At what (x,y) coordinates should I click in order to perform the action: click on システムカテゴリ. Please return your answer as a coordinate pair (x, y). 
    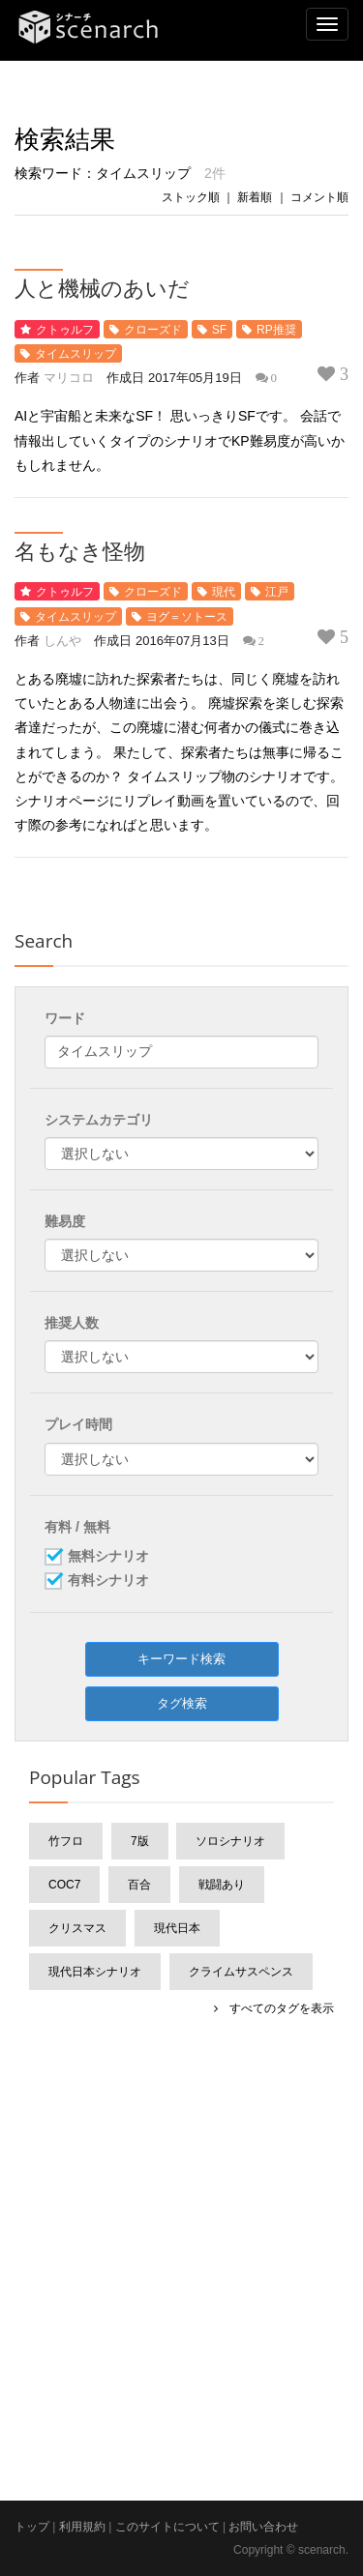
    Looking at the image, I should click on (99, 1119).